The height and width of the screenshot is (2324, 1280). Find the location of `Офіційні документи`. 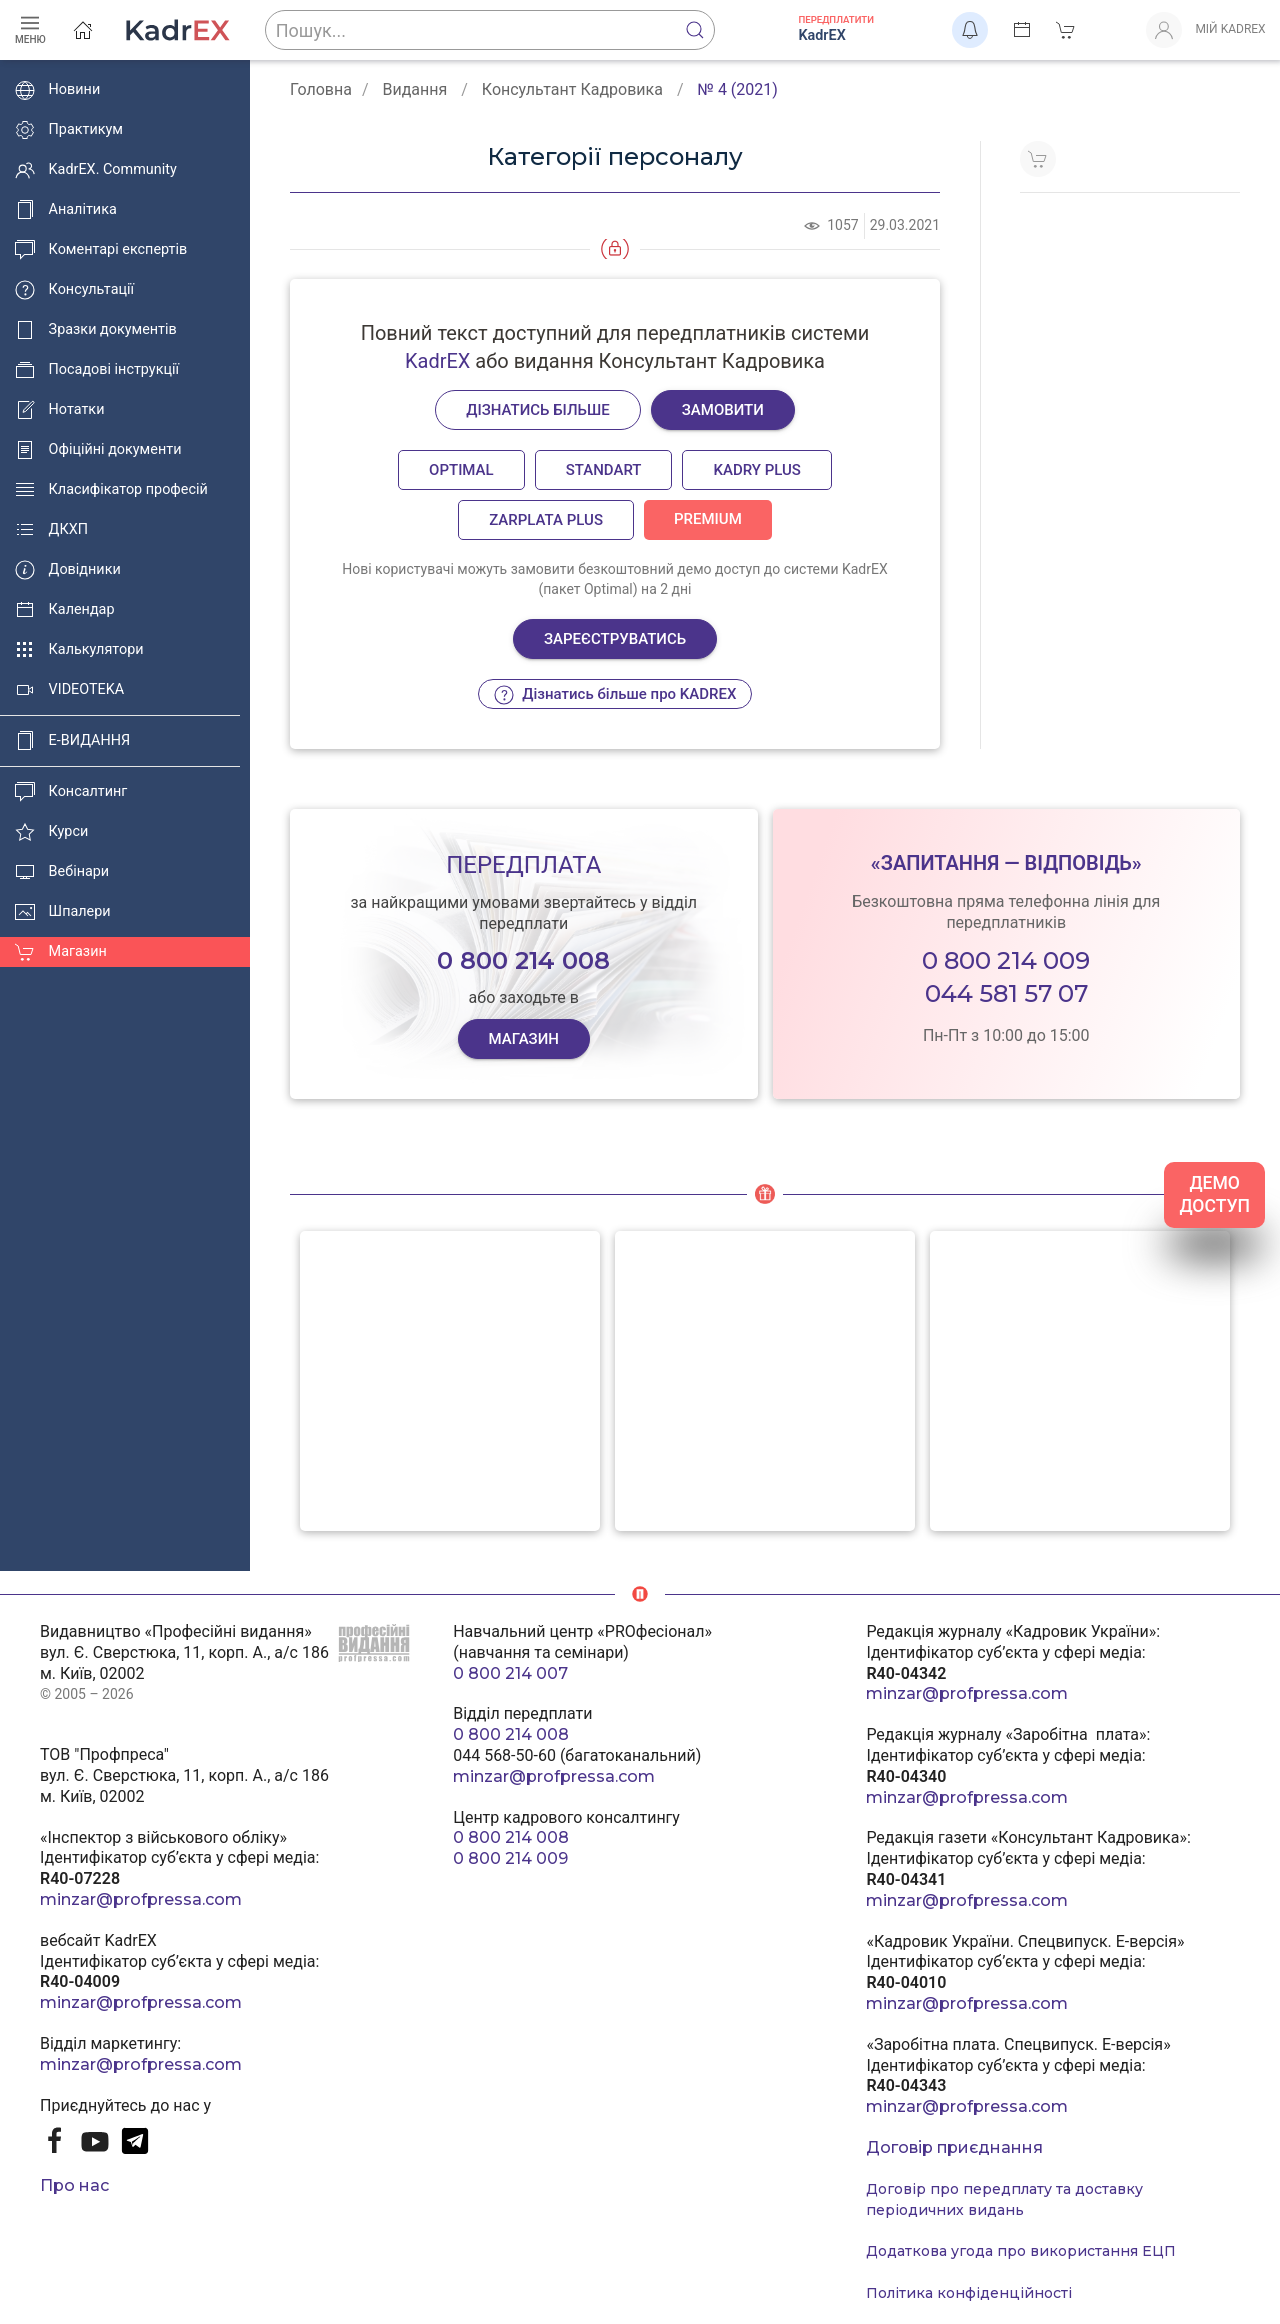

Офіційні документи is located at coordinates (98, 450).